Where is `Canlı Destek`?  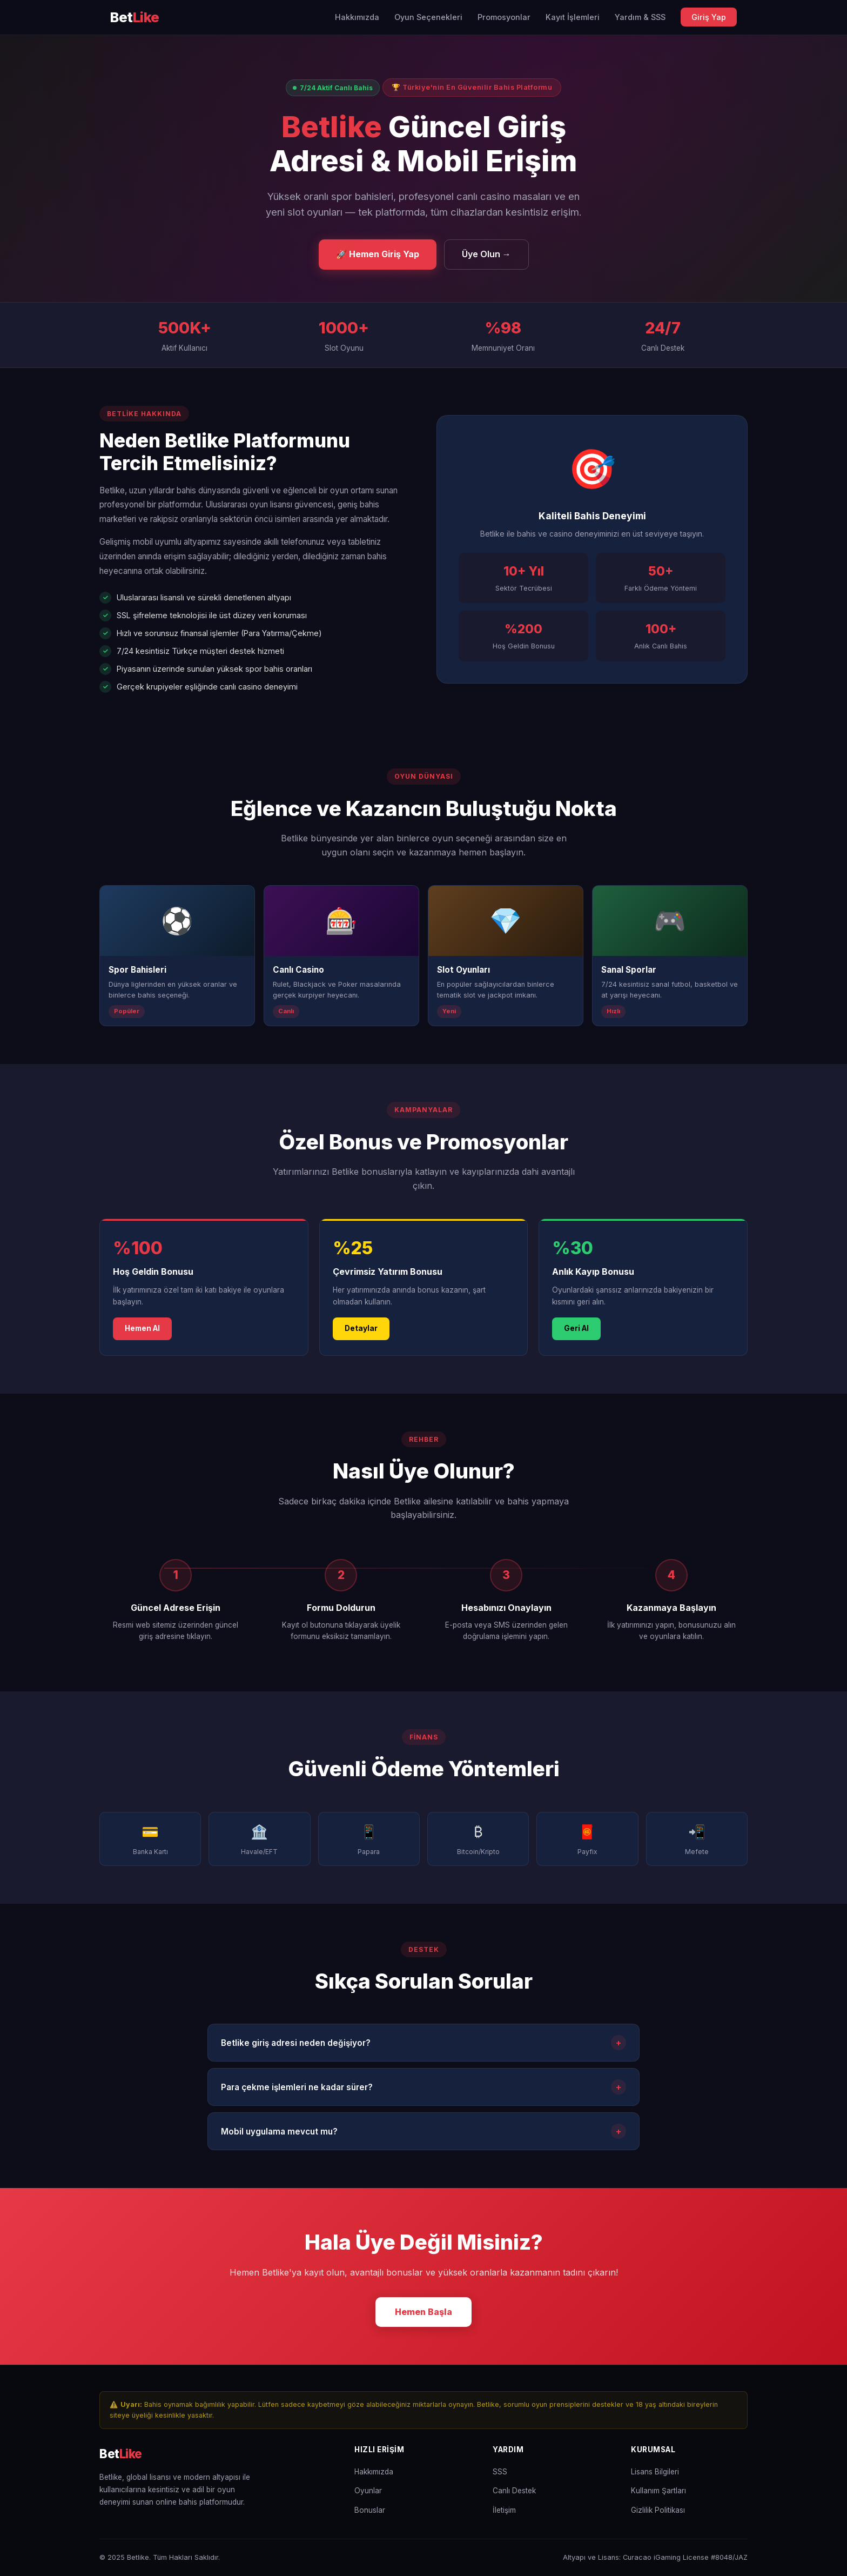 Canlı Destek is located at coordinates (514, 2490).